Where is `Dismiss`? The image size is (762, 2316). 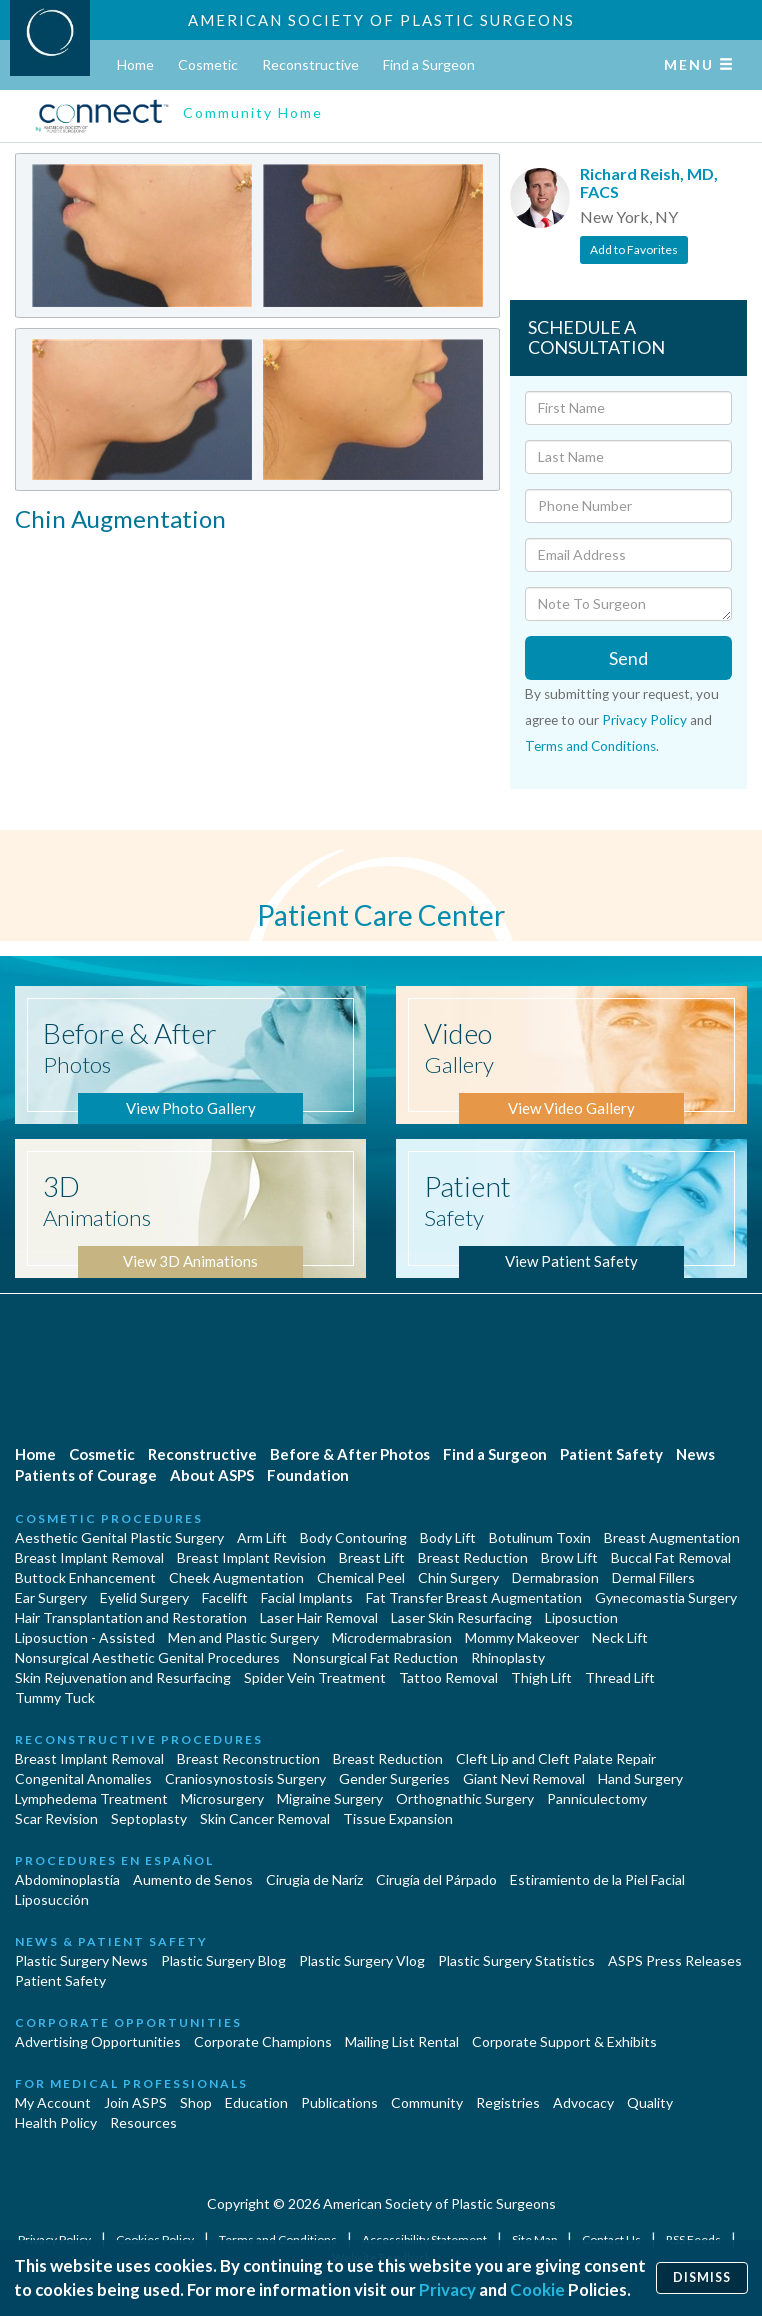 Dismiss is located at coordinates (702, 2277).